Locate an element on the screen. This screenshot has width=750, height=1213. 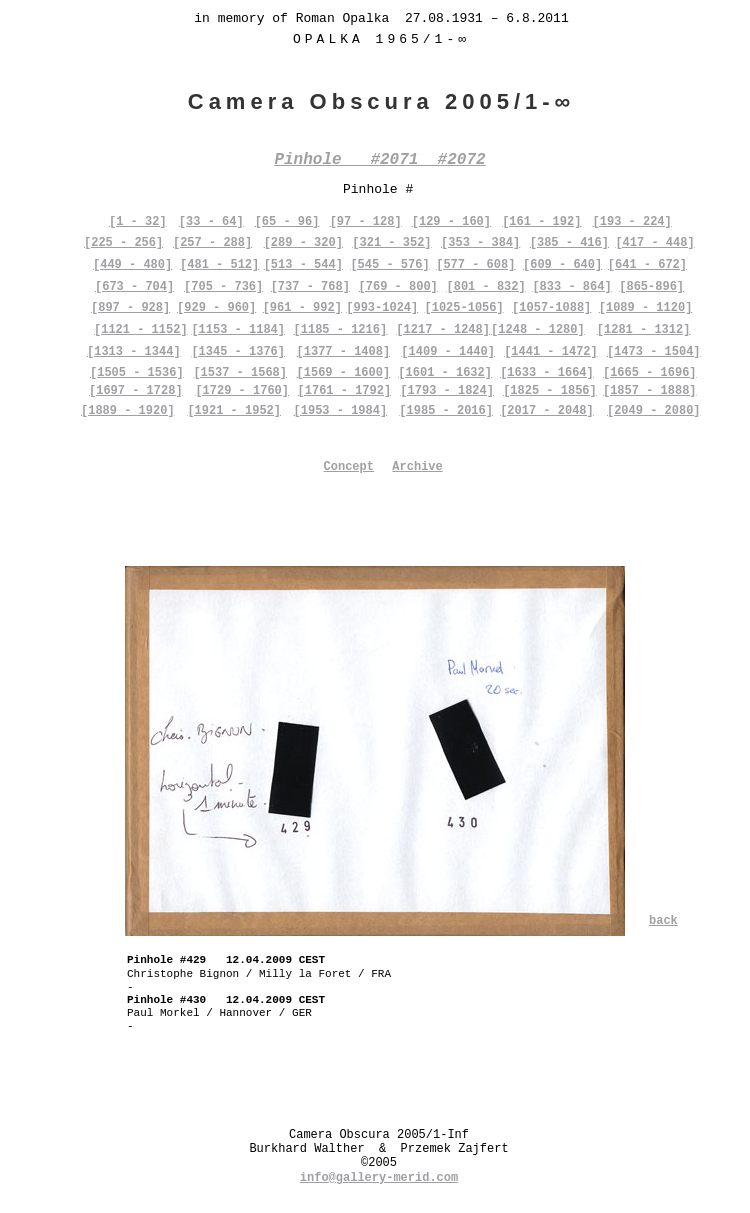
[545 - 576] is located at coordinates (389, 265).